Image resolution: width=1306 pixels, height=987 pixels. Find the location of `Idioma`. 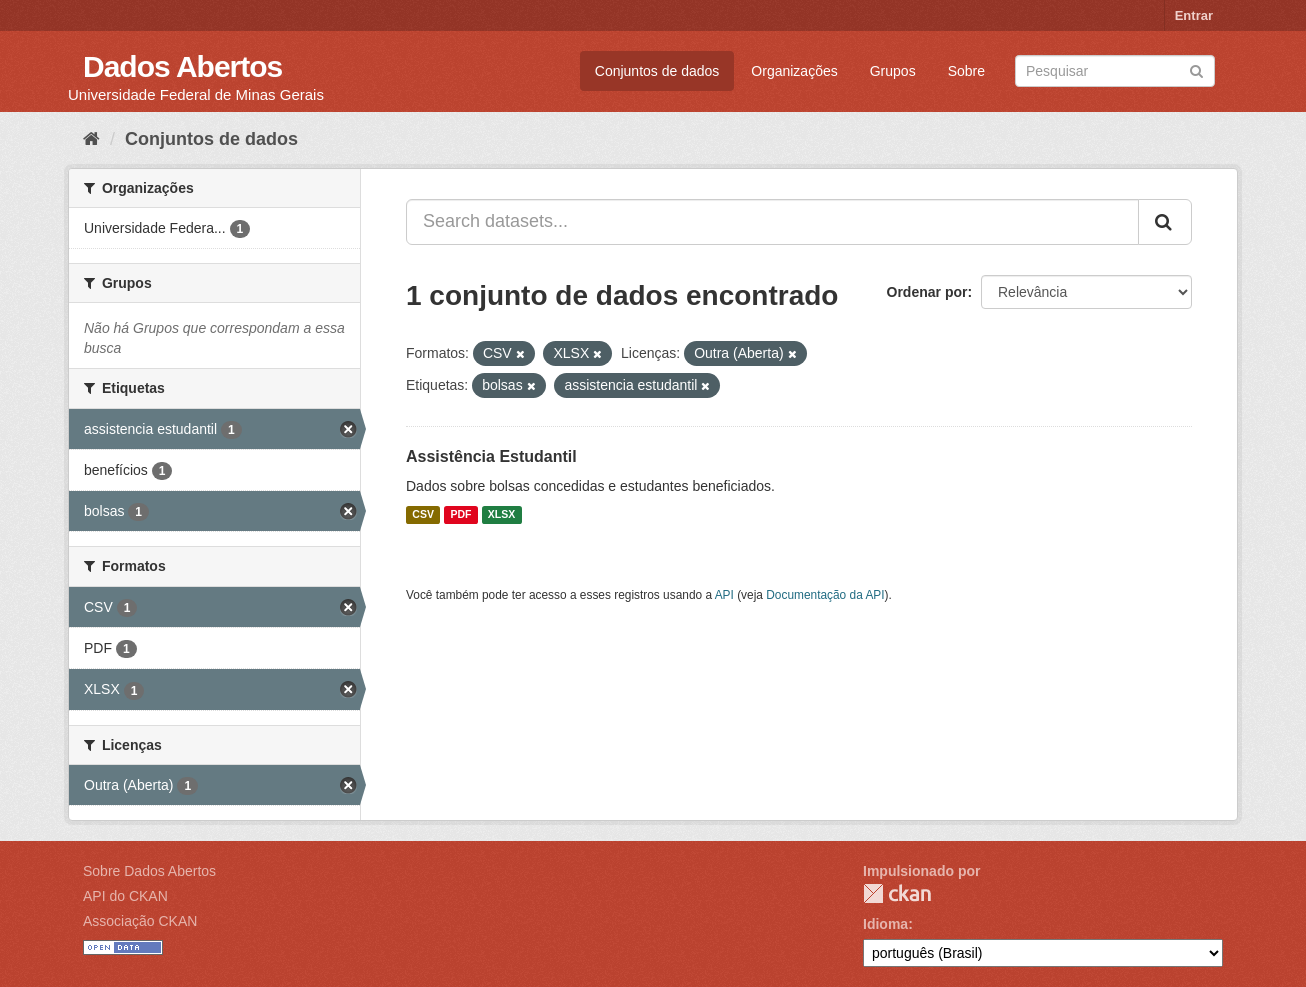

Idioma is located at coordinates (885, 924).